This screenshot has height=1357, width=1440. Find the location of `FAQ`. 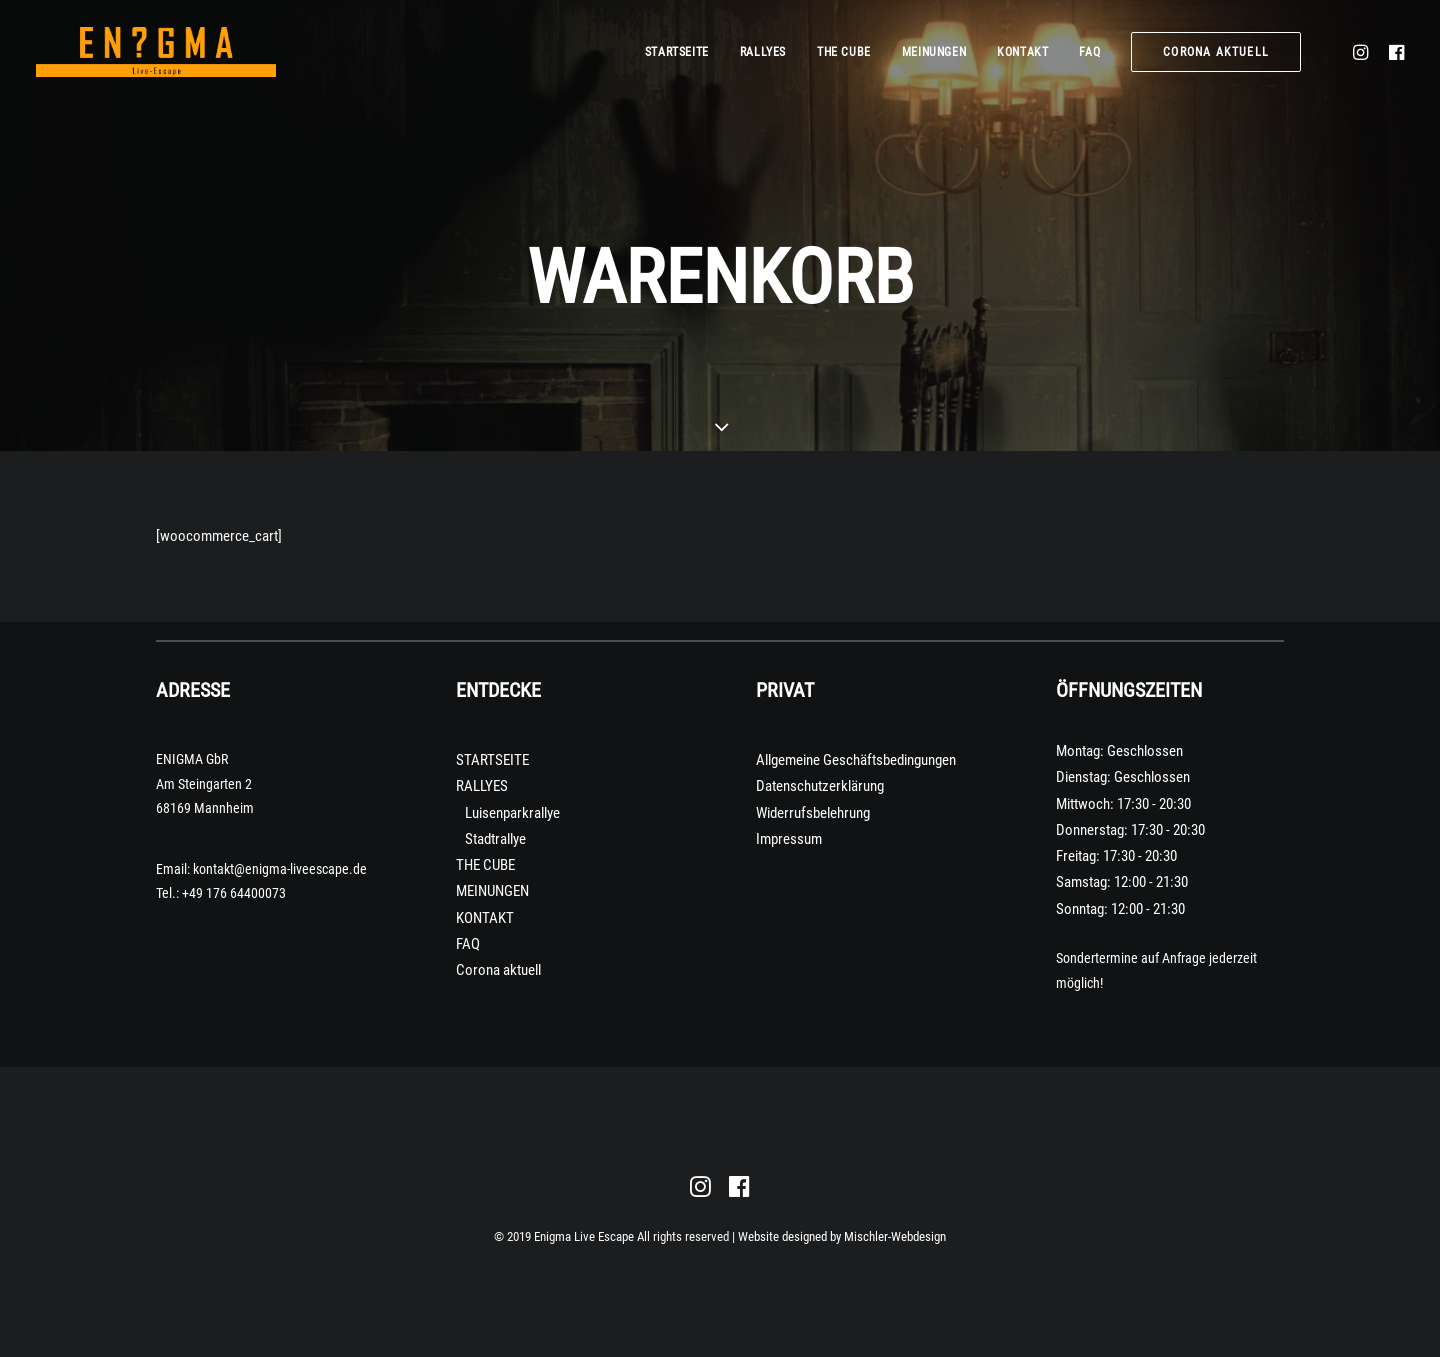

FAQ is located at coordinates (1089, 52).